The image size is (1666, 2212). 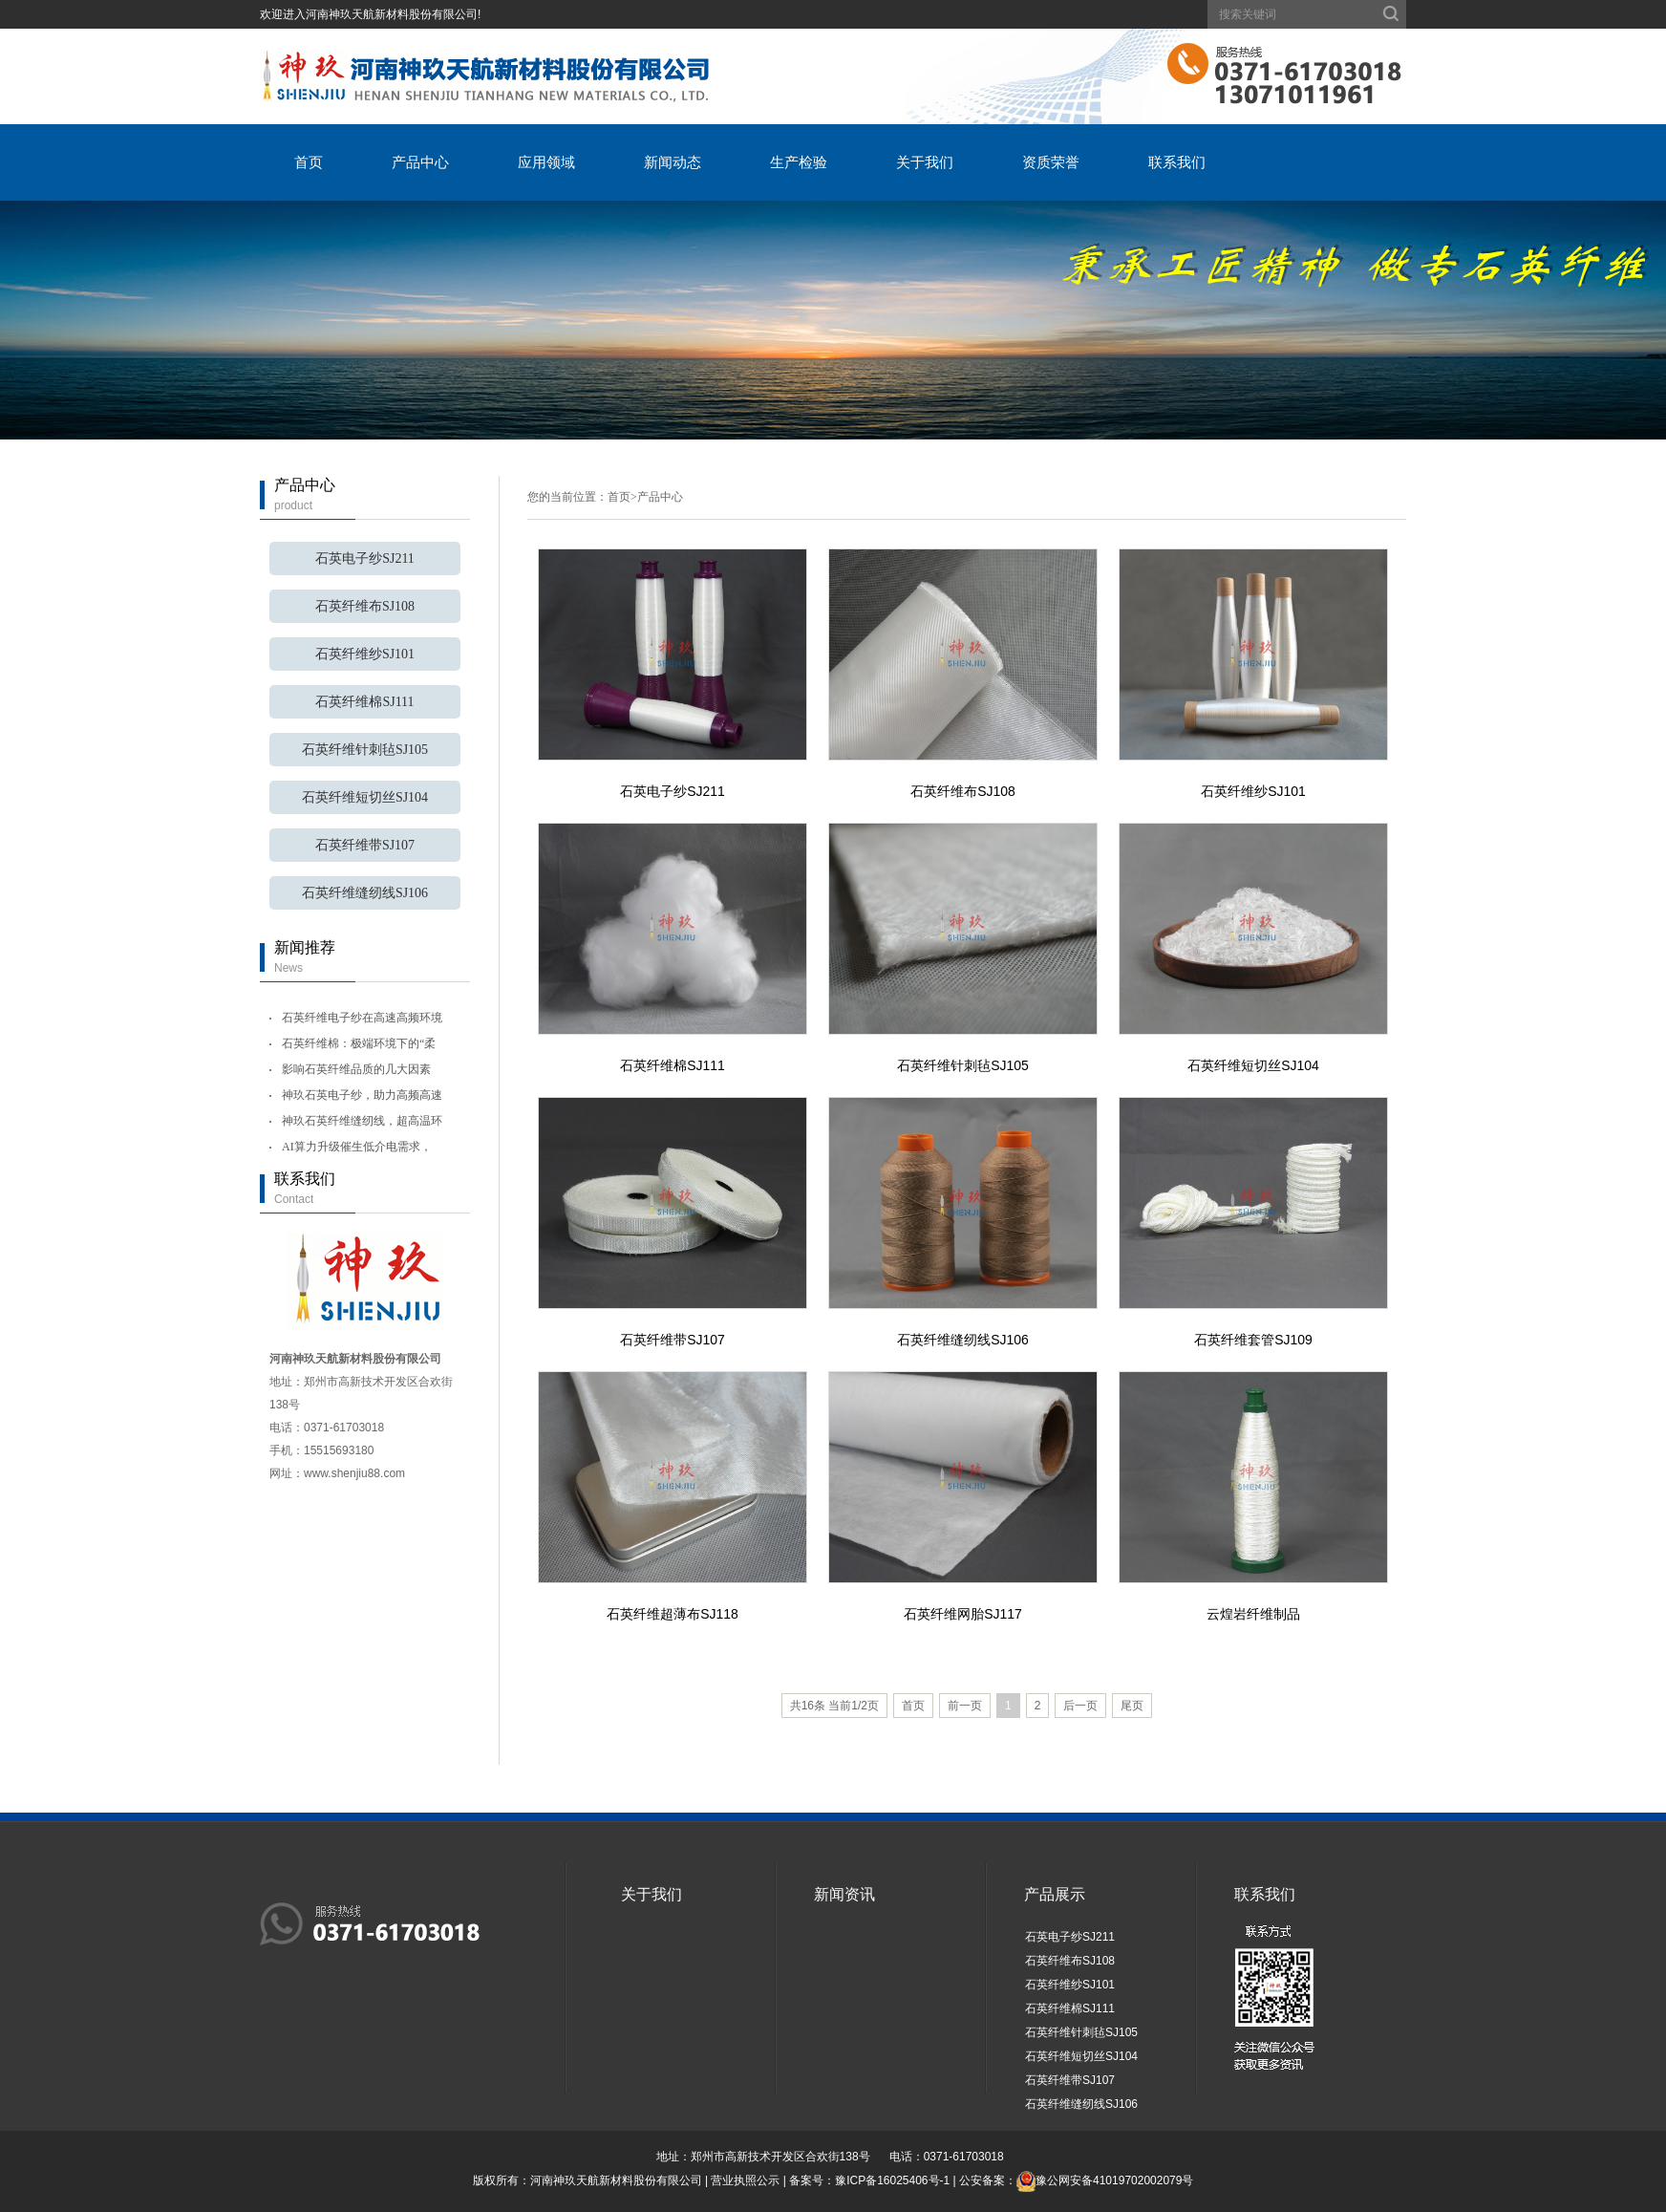 I want to click on 石英纤维布SJ108, so click(x=365, y=606).